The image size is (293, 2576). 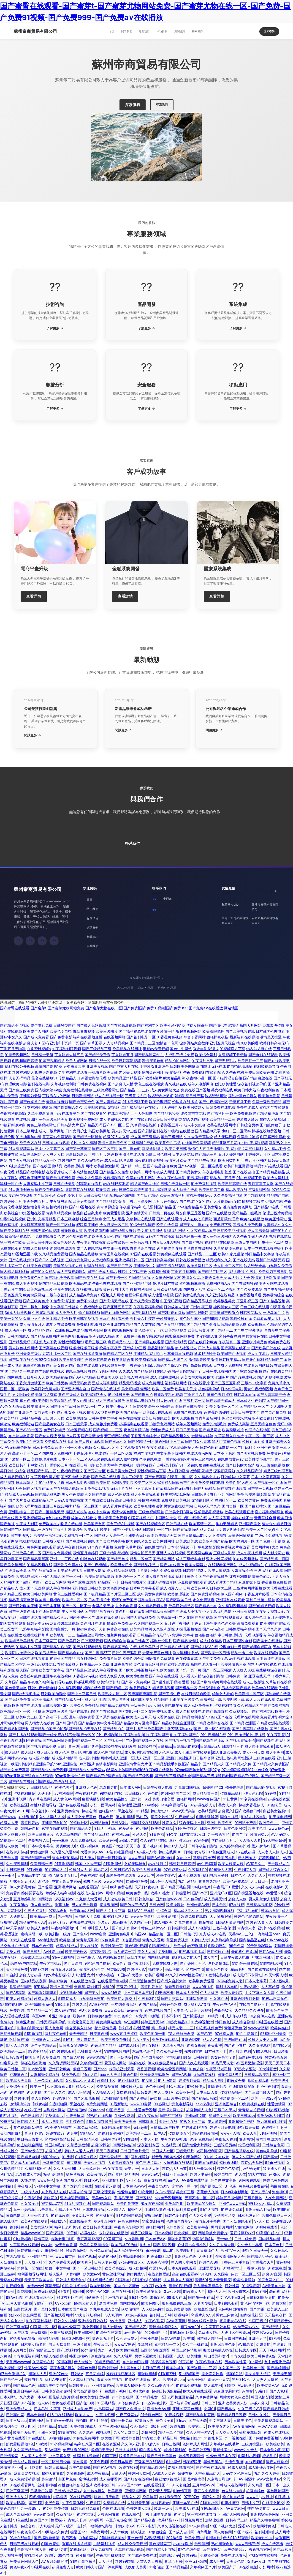 I want to click on 高清av黄色网址, so click(x=124, y=1512).